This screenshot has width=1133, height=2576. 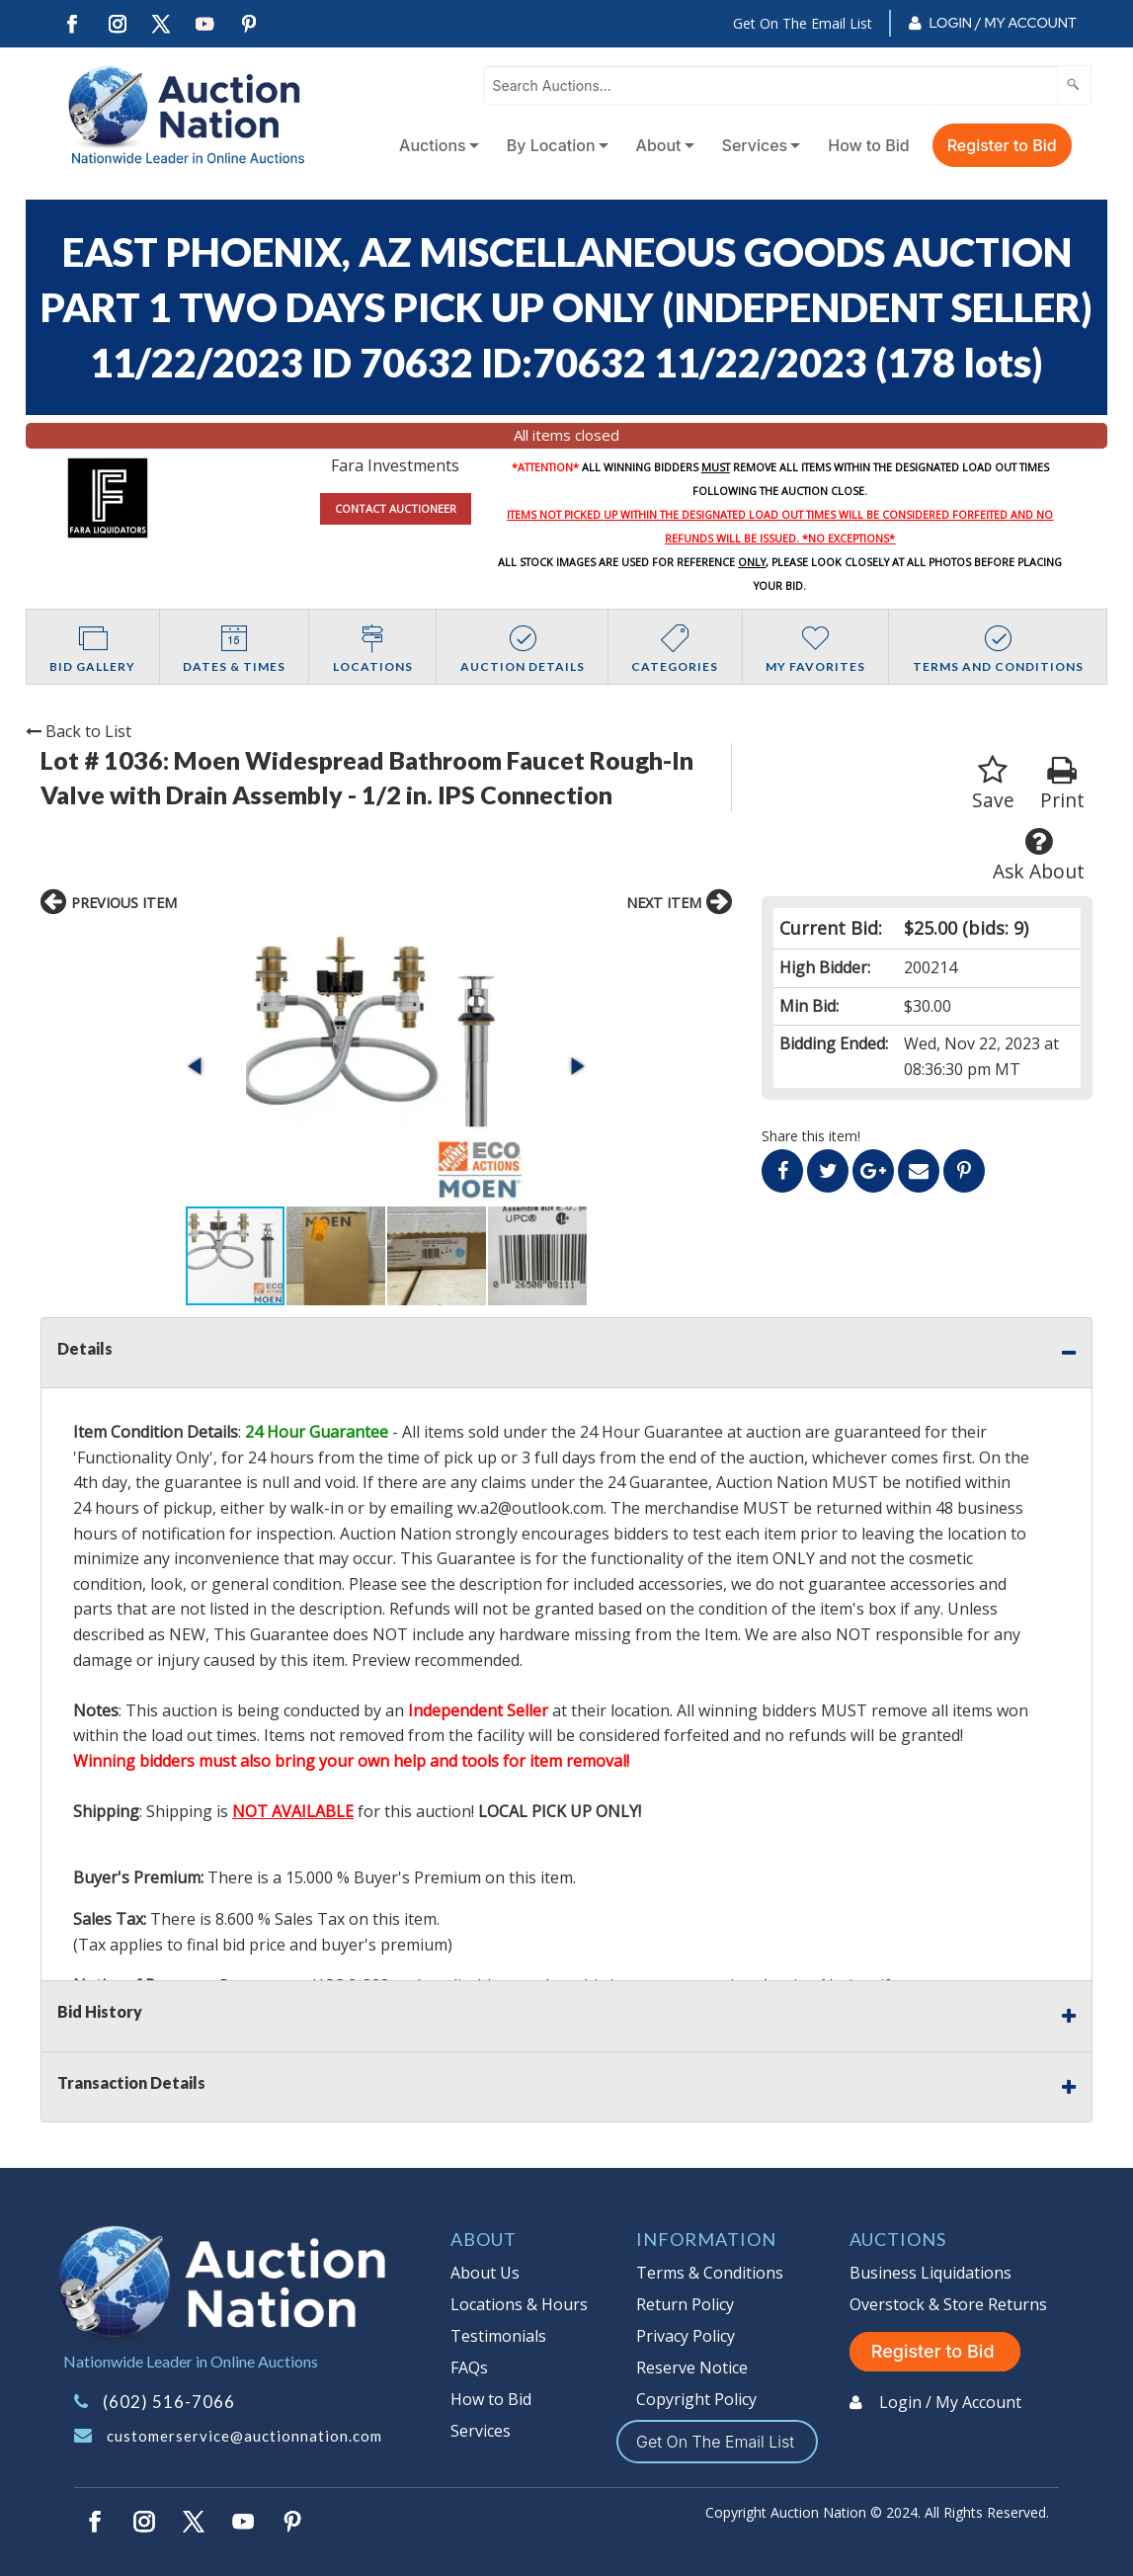 I want to click on Save, so click(x=993, y=784).